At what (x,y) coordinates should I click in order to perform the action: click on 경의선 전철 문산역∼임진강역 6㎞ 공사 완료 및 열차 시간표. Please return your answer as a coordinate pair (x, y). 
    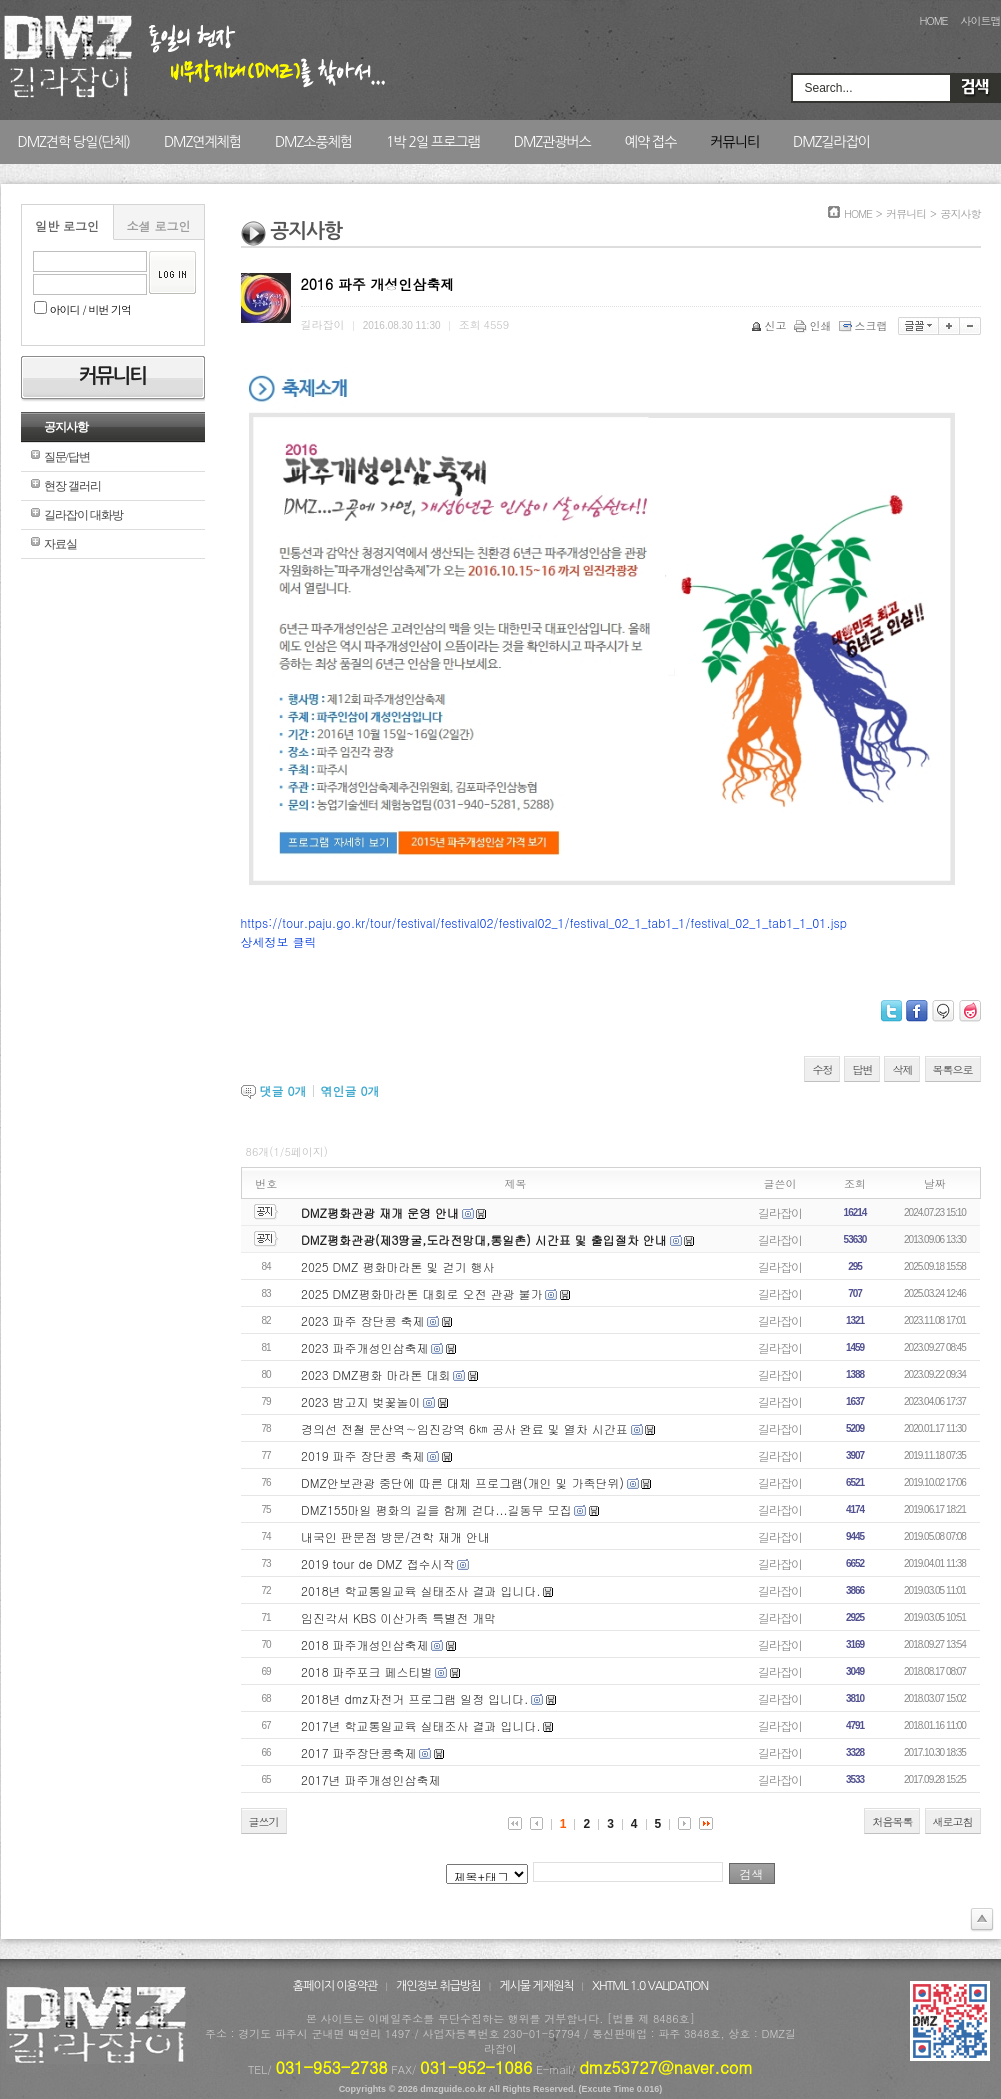
    Looking at the image, I should click on (464, 1428).